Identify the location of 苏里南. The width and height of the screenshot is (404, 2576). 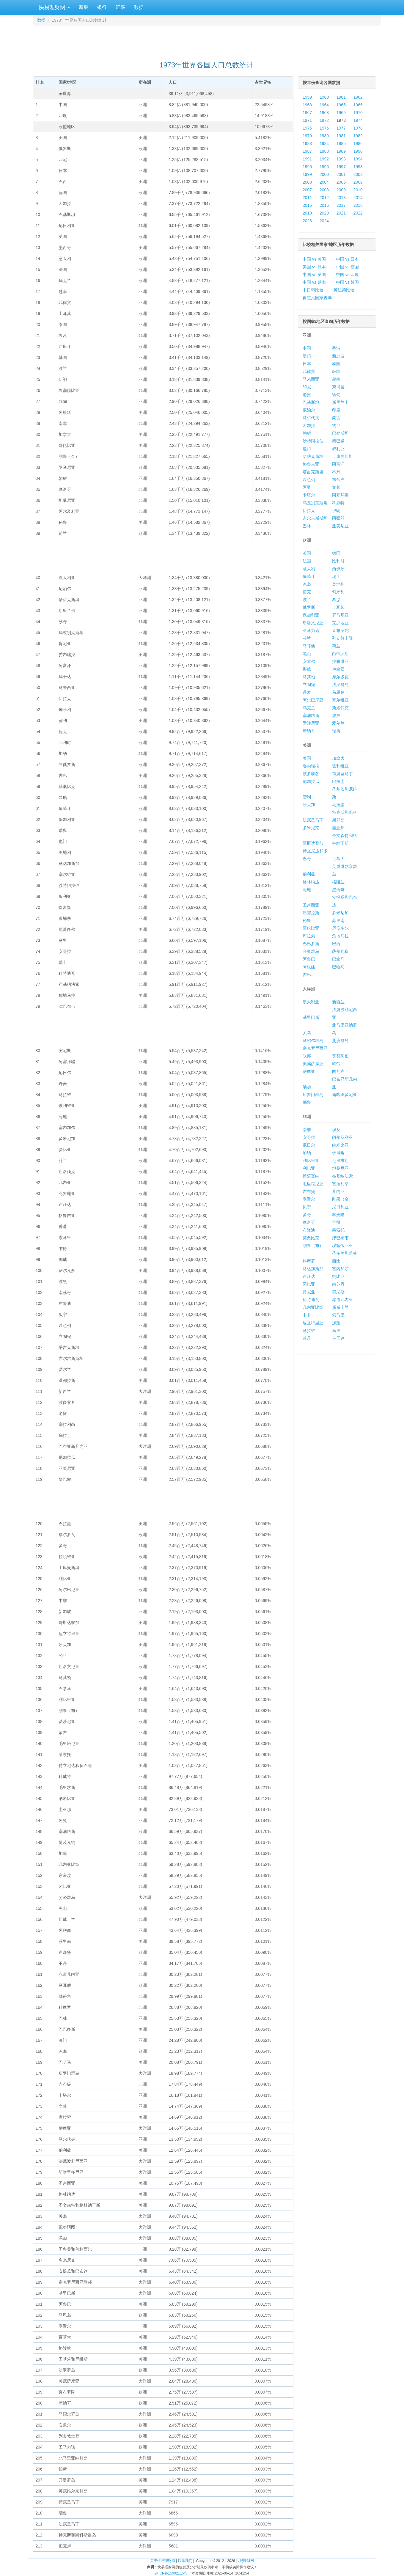
(338, 920).